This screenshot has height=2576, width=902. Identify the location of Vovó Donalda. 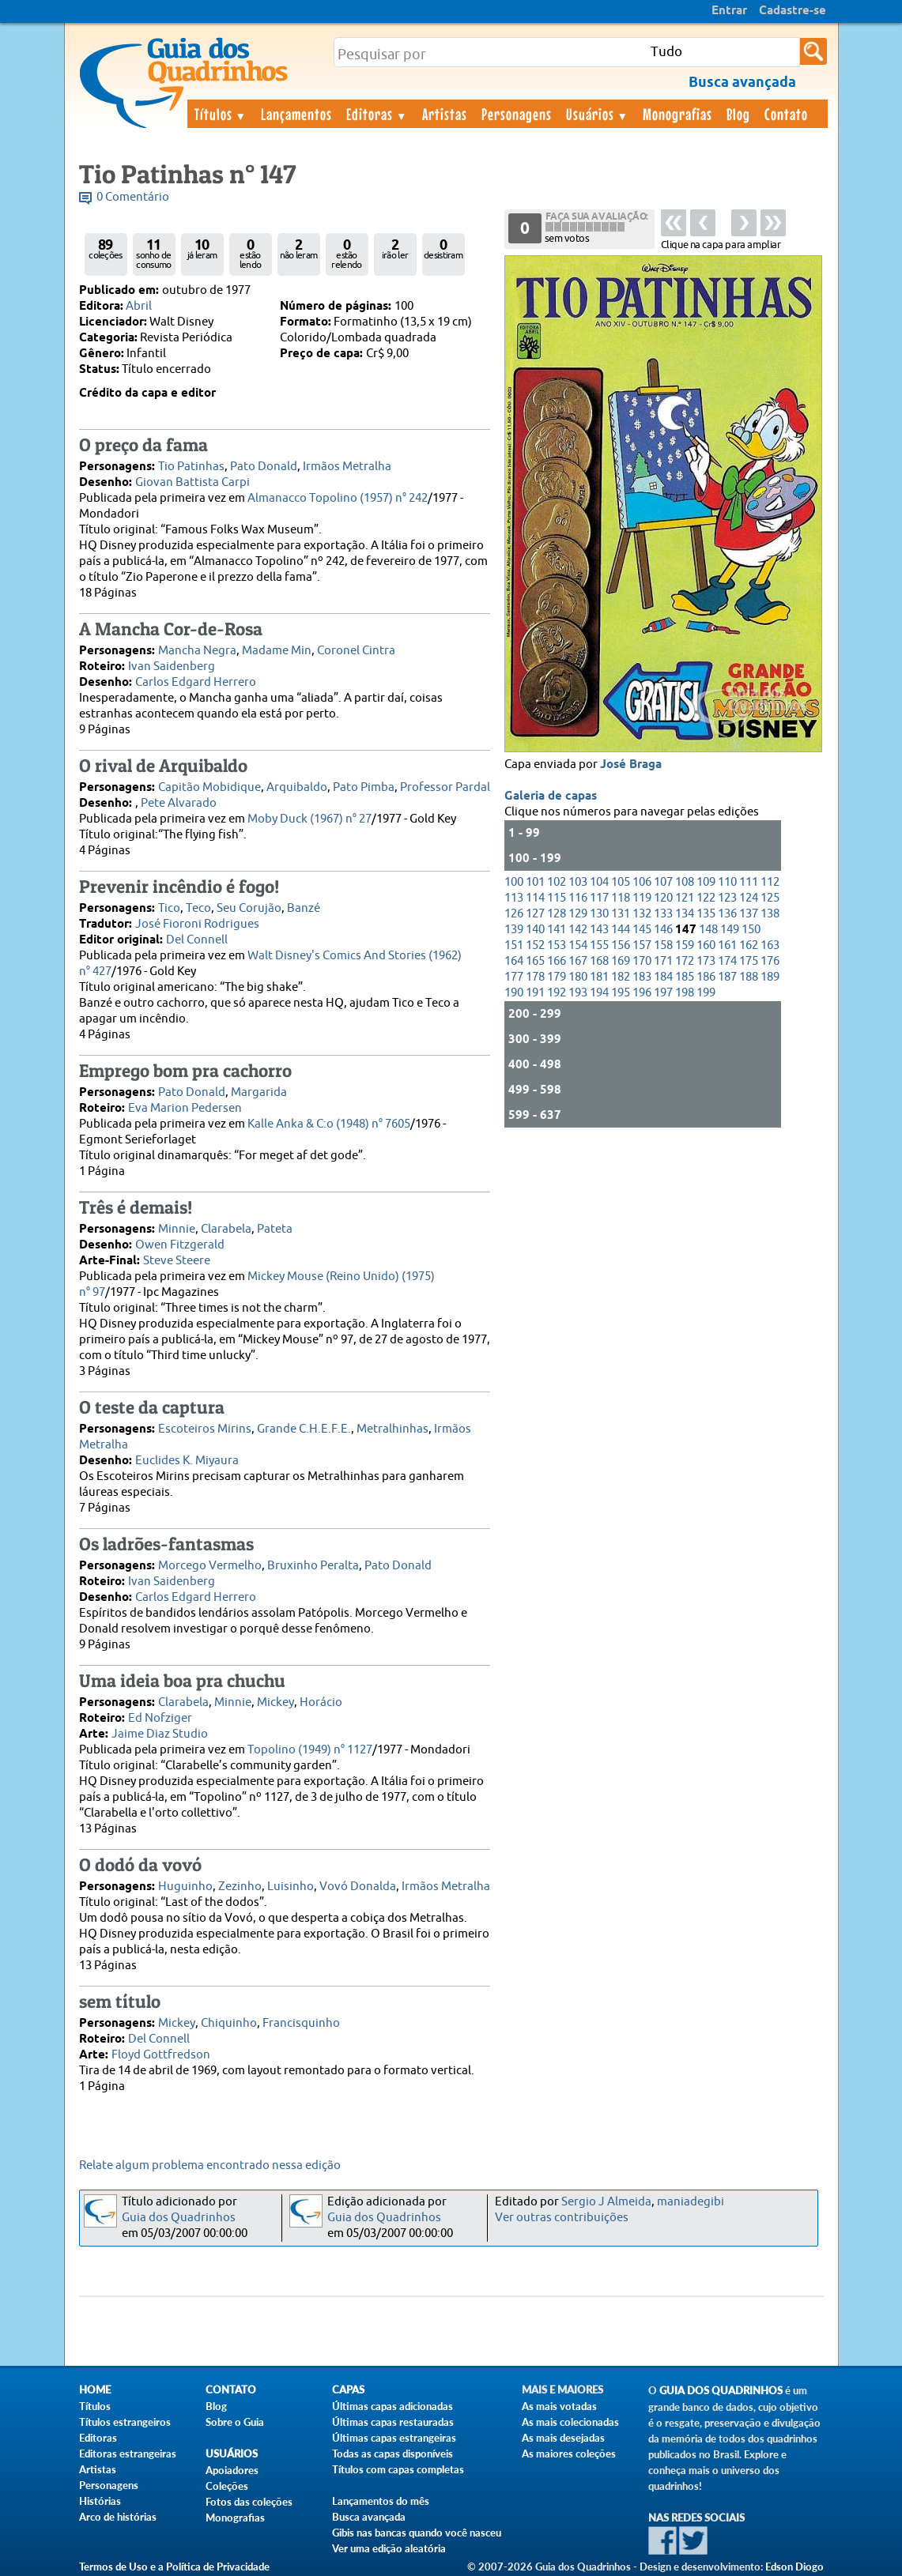
(357, 1886).